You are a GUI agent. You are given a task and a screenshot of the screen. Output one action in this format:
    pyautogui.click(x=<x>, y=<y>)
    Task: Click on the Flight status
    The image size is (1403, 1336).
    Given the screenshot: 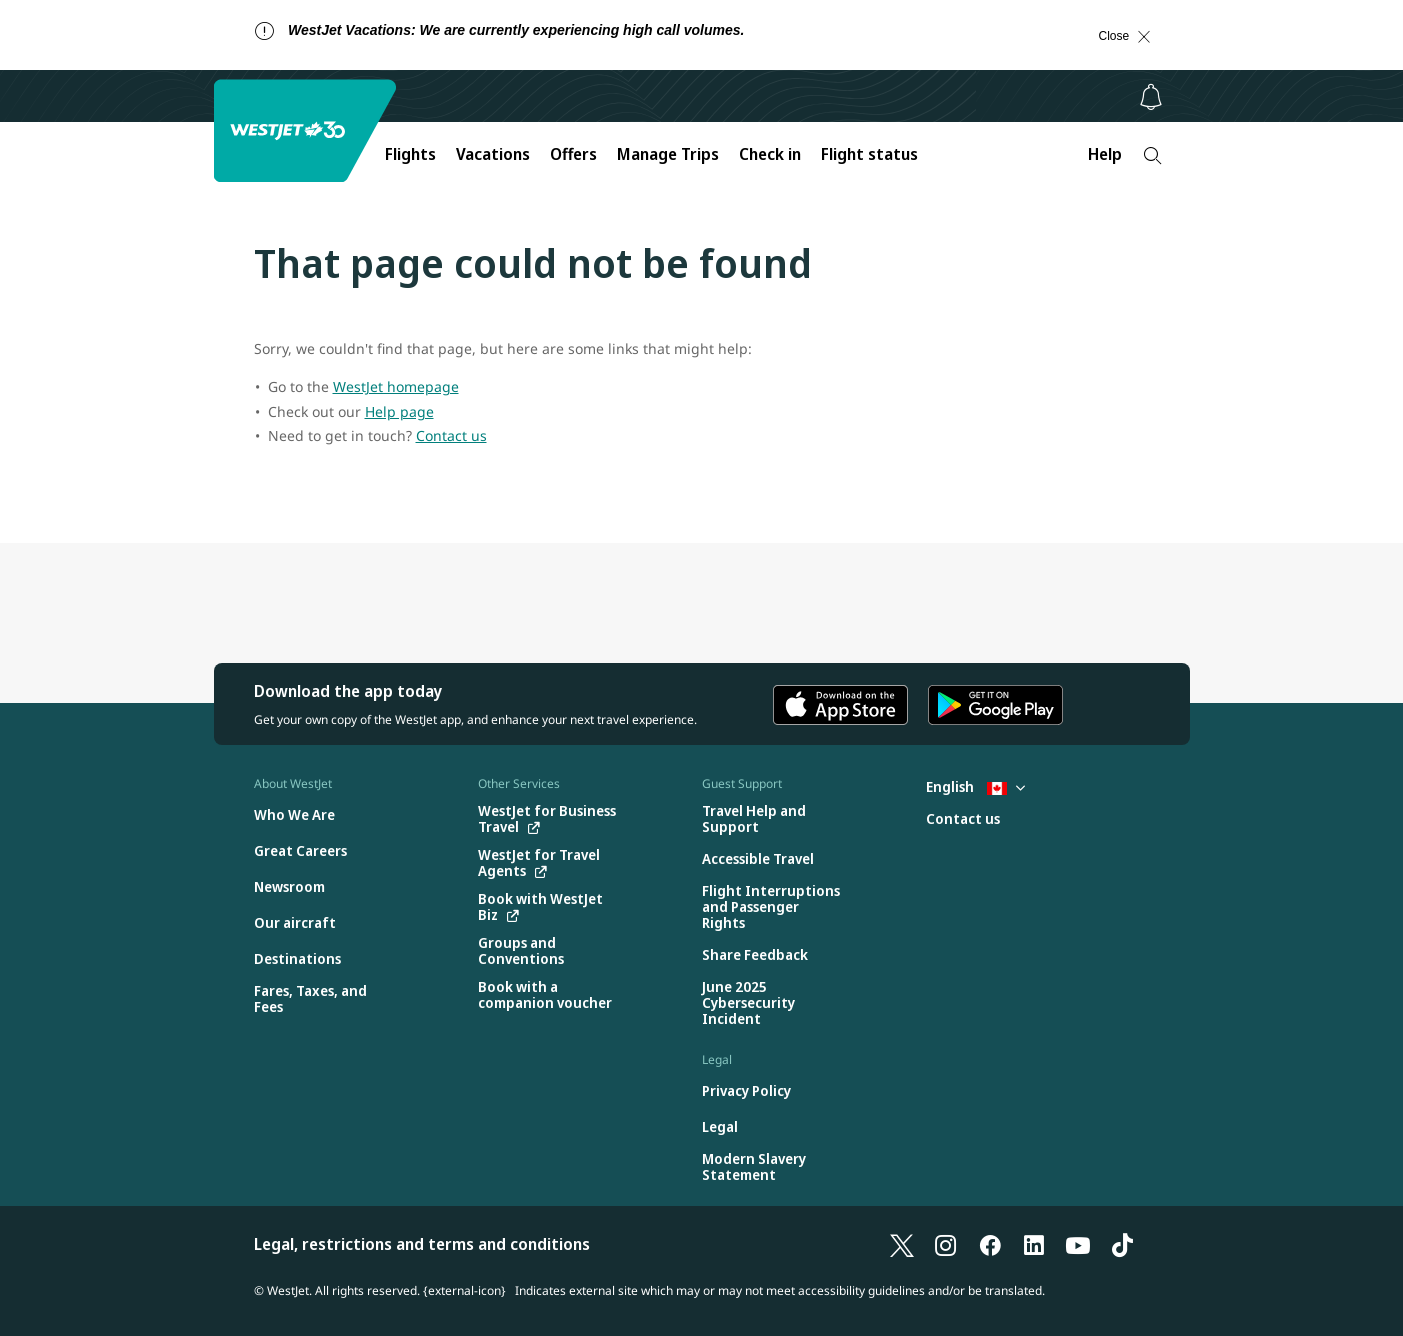 What is the action you would take?
    pyautogui.click(x=869, y=154)
    